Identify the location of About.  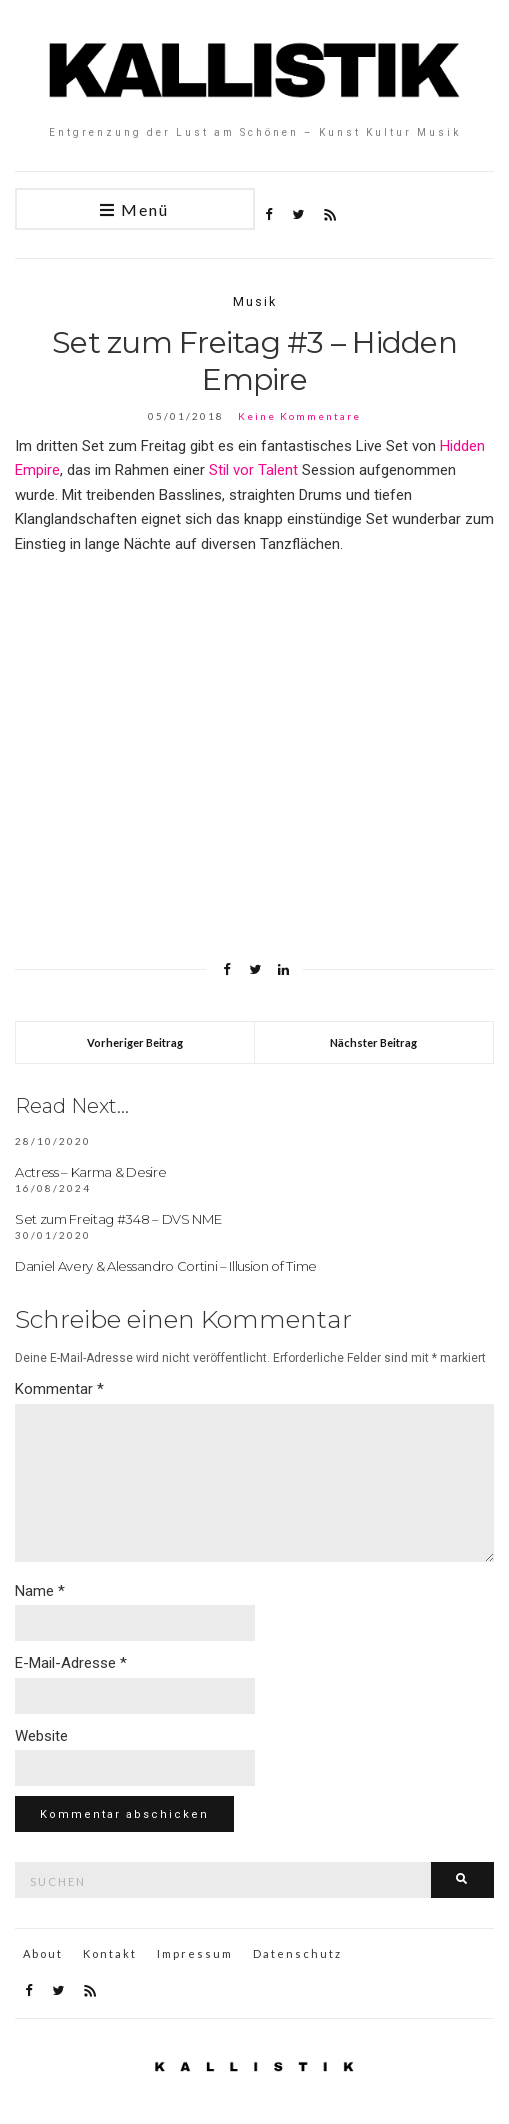
(43, 1953).